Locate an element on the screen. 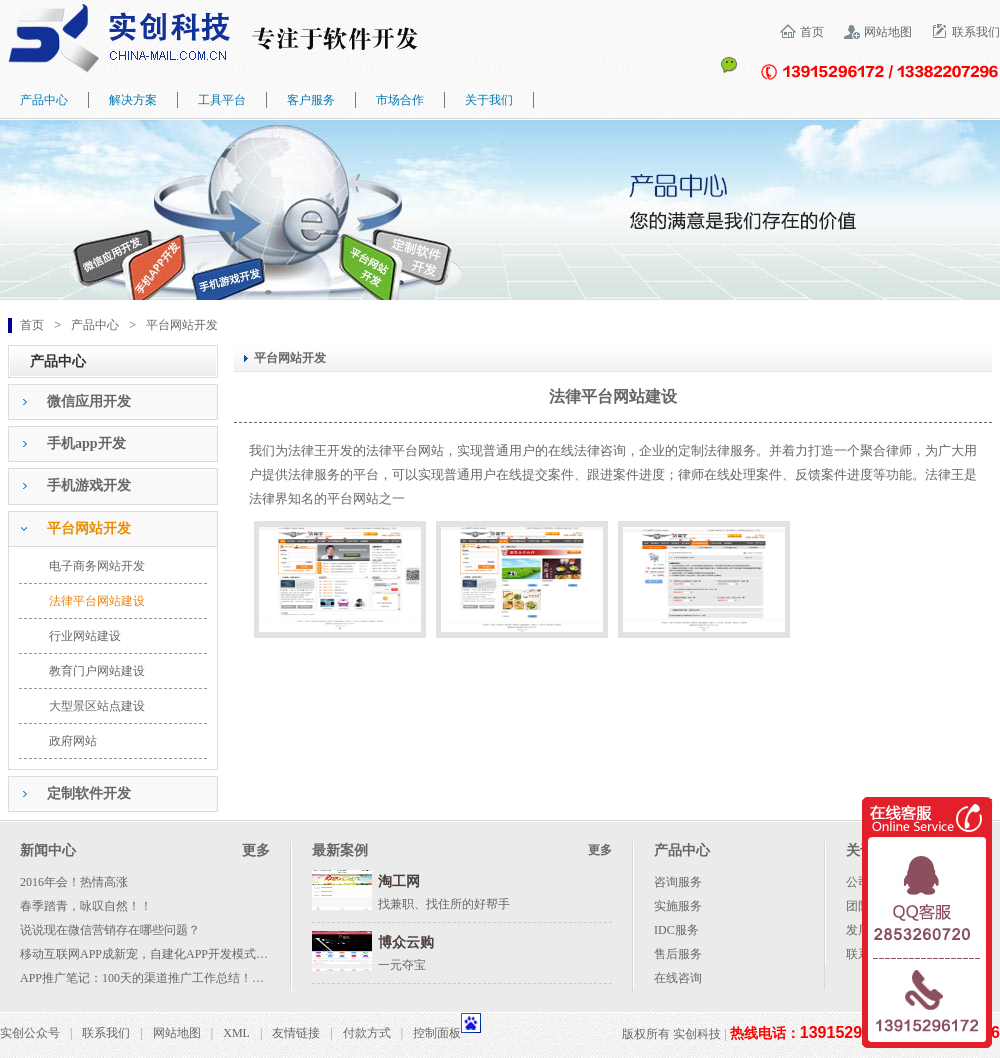  咨询服务 is located at coordinates (678, 882).